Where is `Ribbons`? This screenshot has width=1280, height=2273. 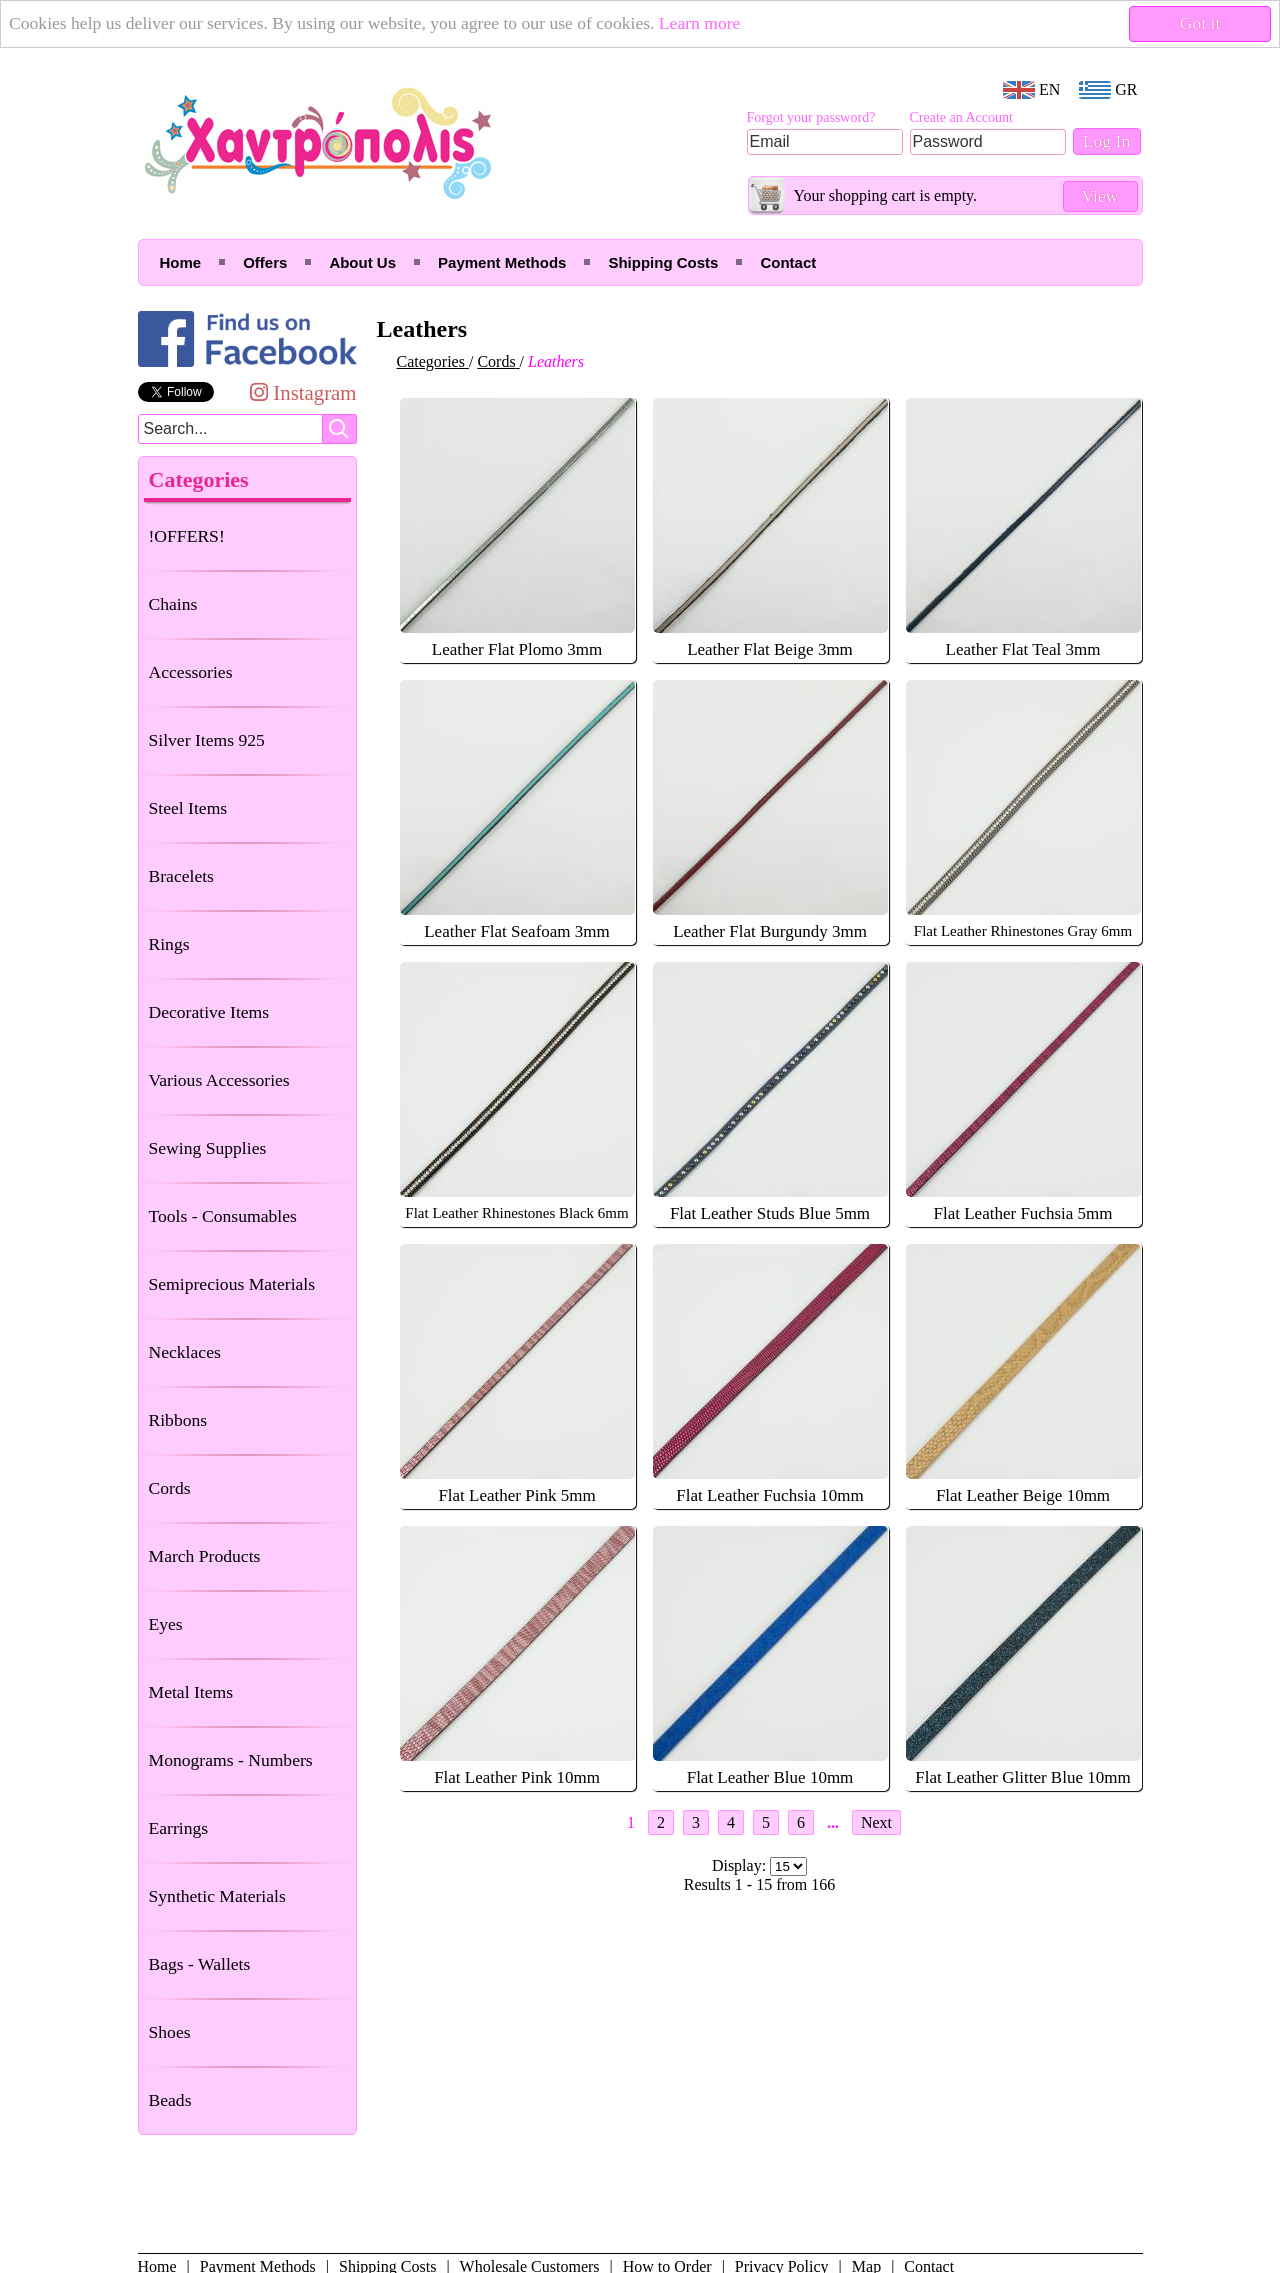
Ribbons is located at coordinates (178, 1420).